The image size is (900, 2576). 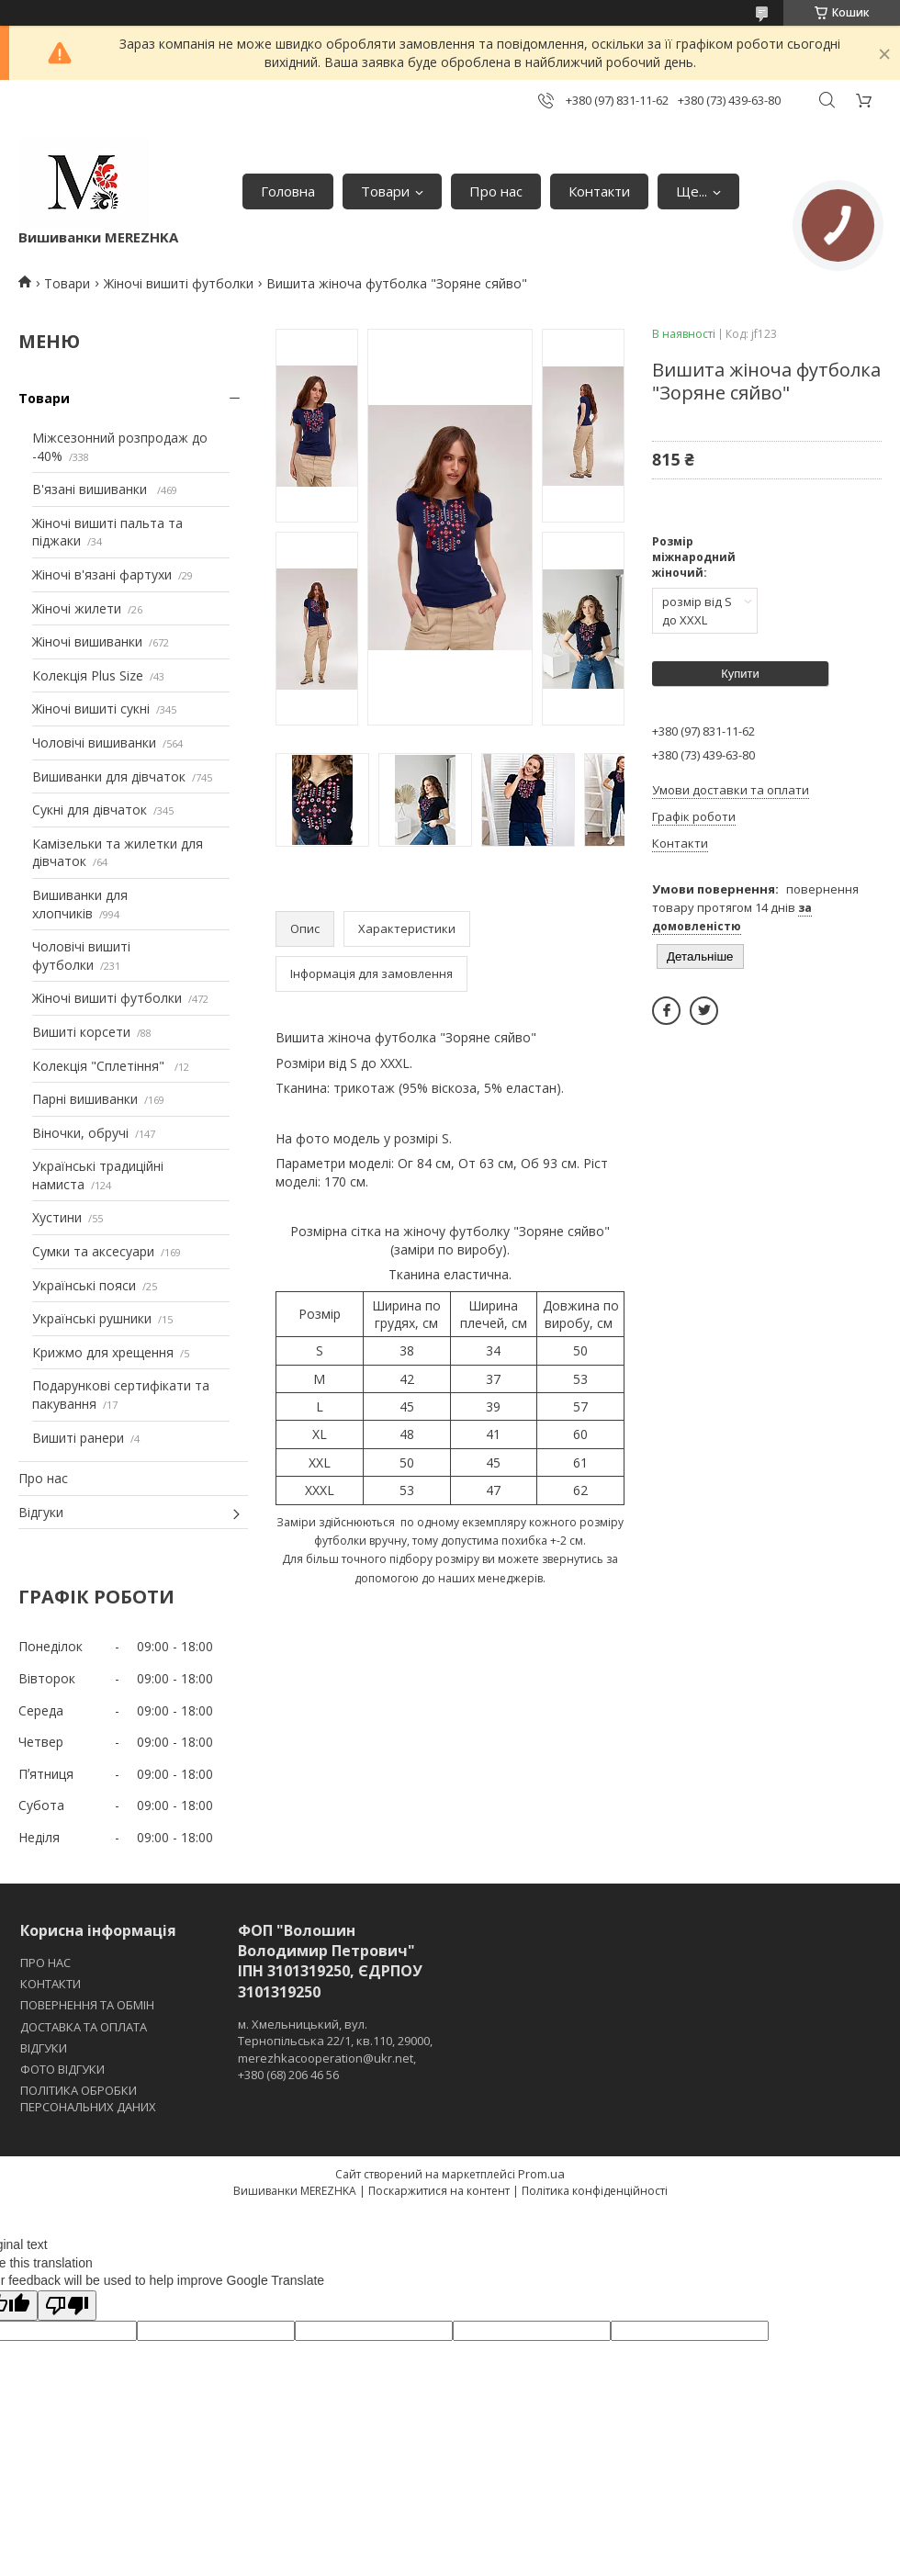 I want to click on ФОТО ВІДГУКИ, so click(x=62, y=2069).